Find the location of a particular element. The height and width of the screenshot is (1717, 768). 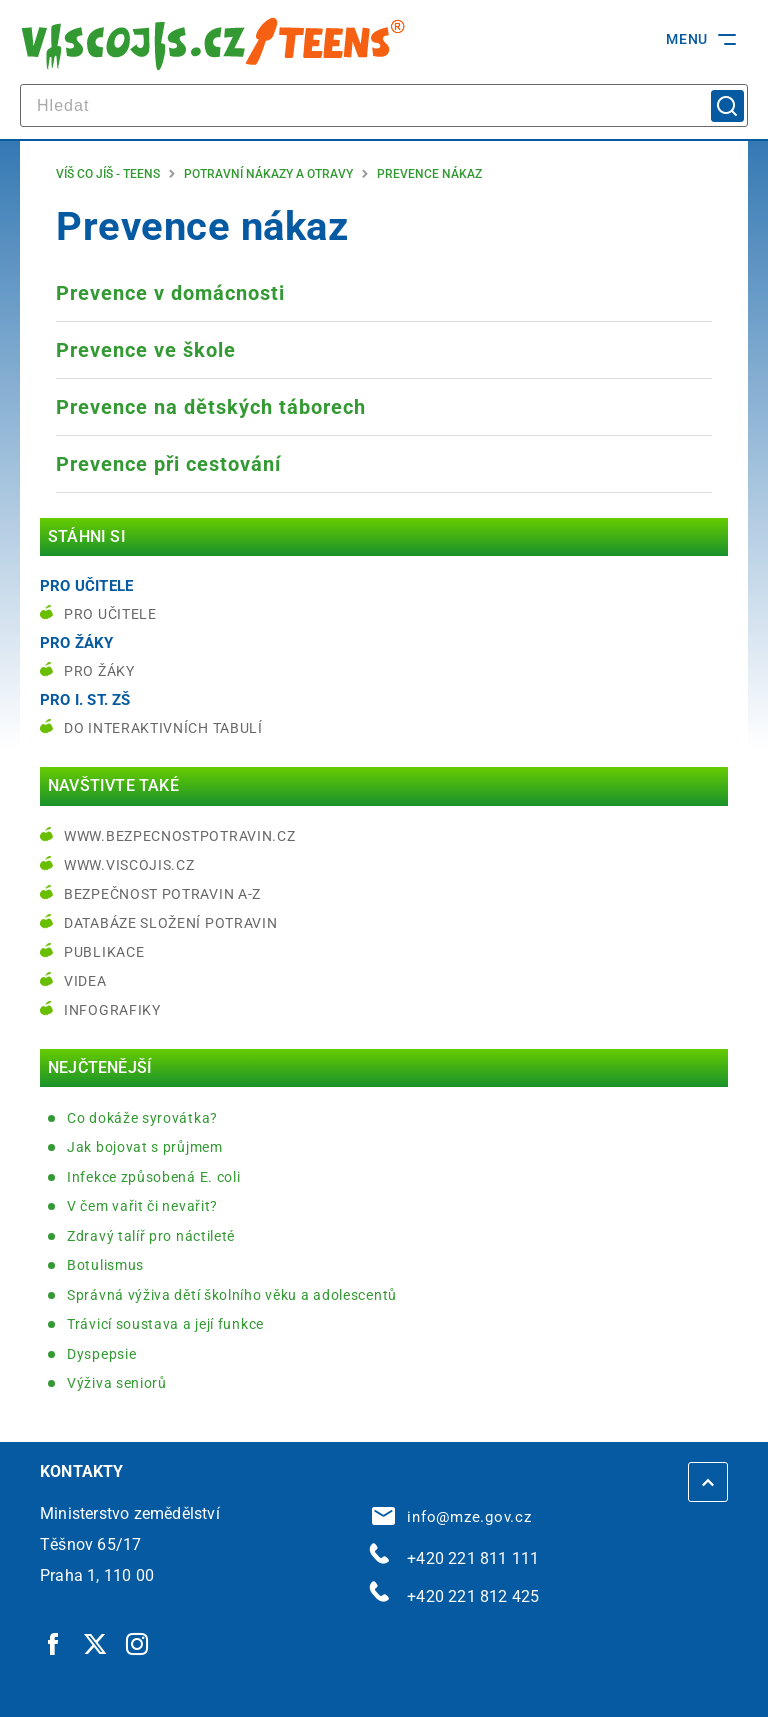

Trávicí soustava a její funkce is located at coordinates (165, 1324).